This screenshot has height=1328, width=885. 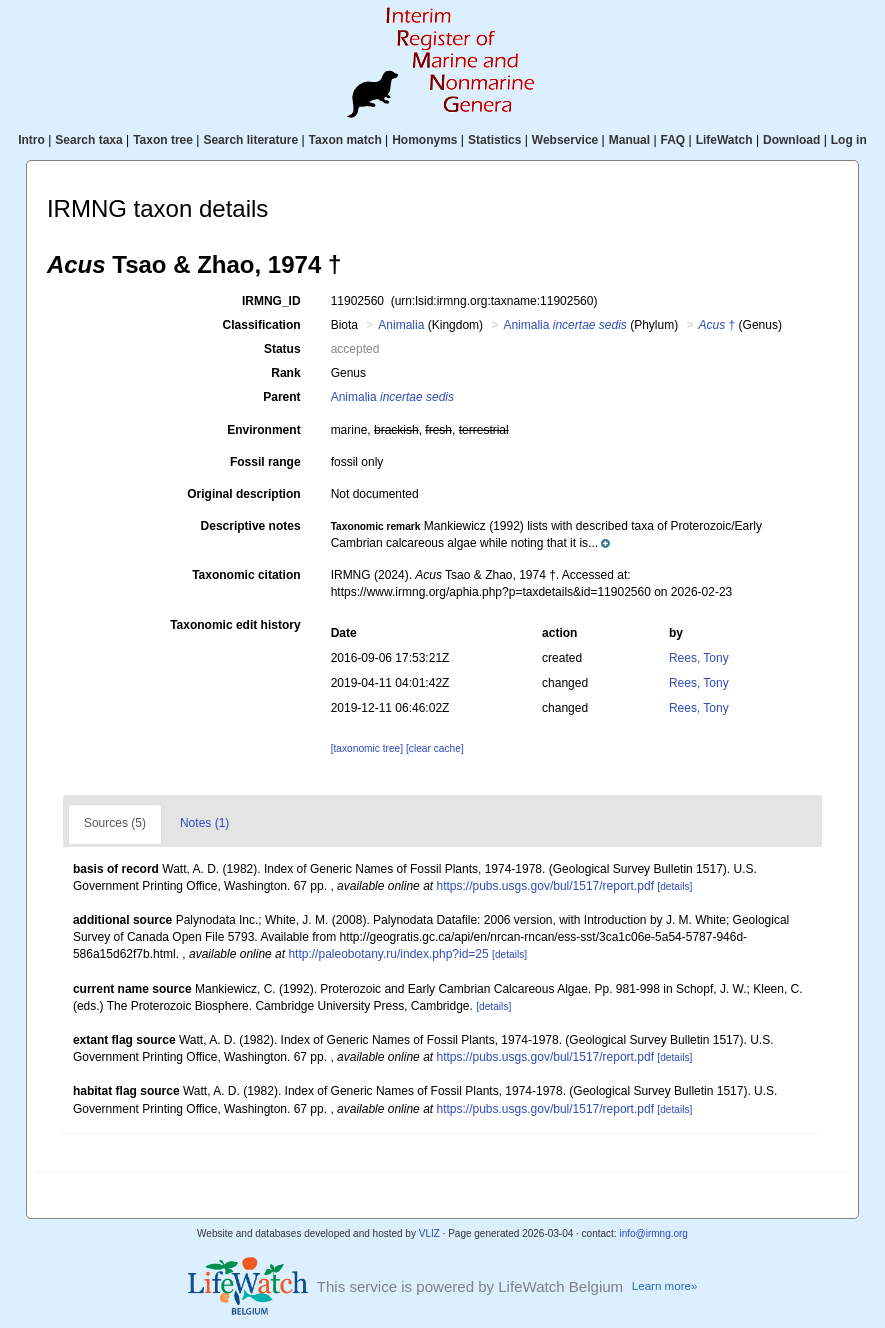 What do you see at coordinates (31, 140) in the screenshot?
I see `Intro` at bounding box center [31, 140].